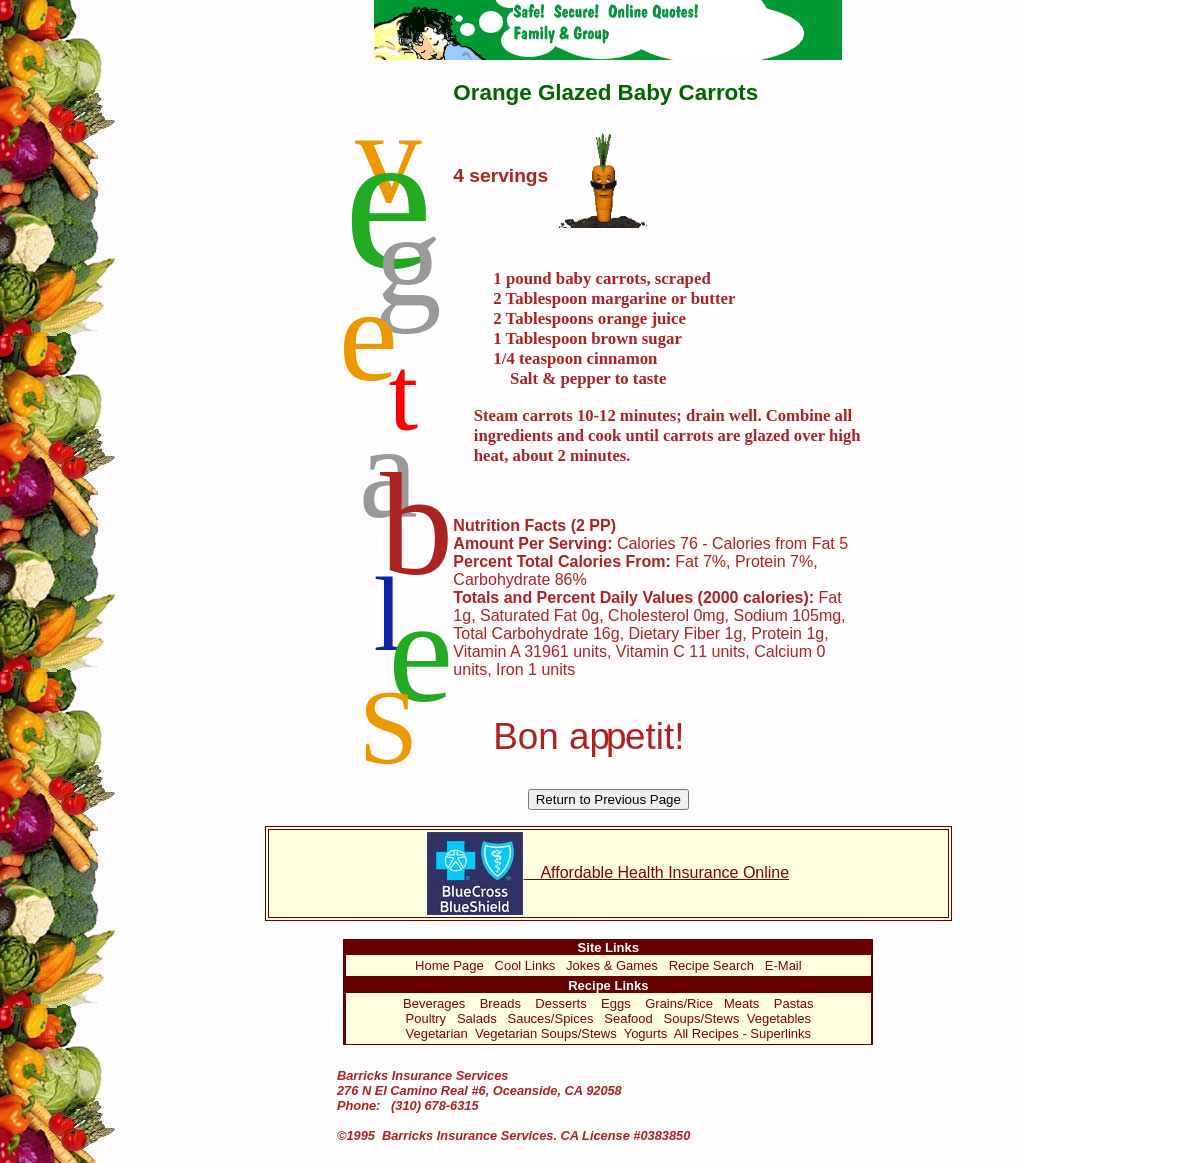  Describe the element at coordinates (550, 1018) in the screenshot. I see `Sauces/Spices` at that location.